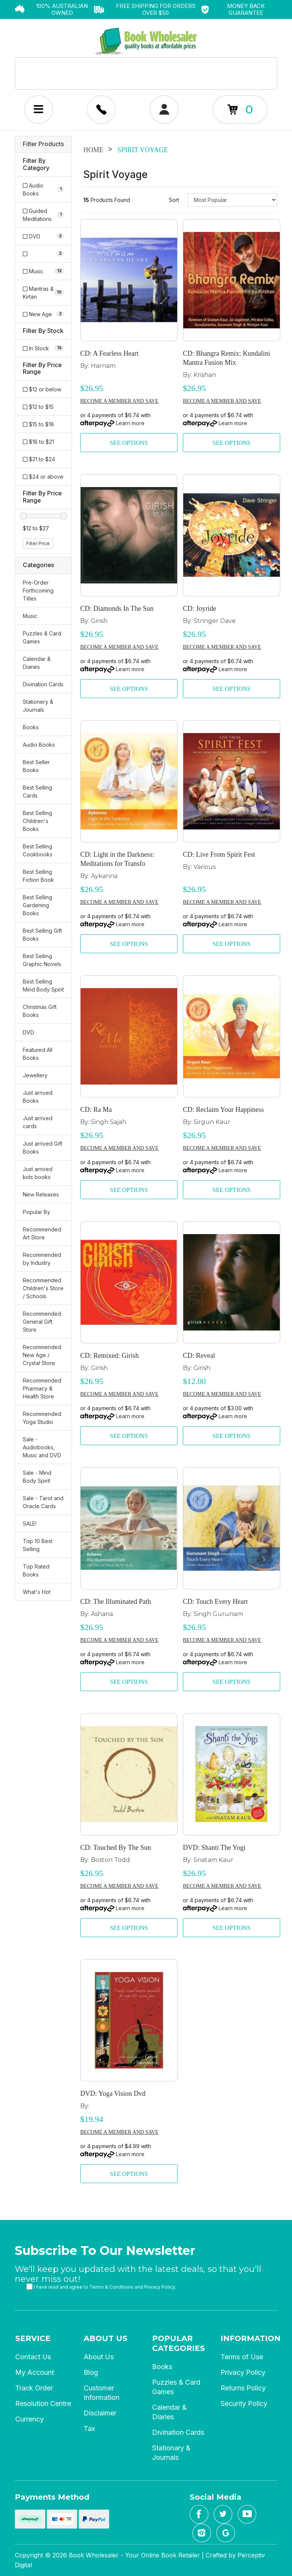  I want to click on Christmas Gift Books, so click(40, 1011).